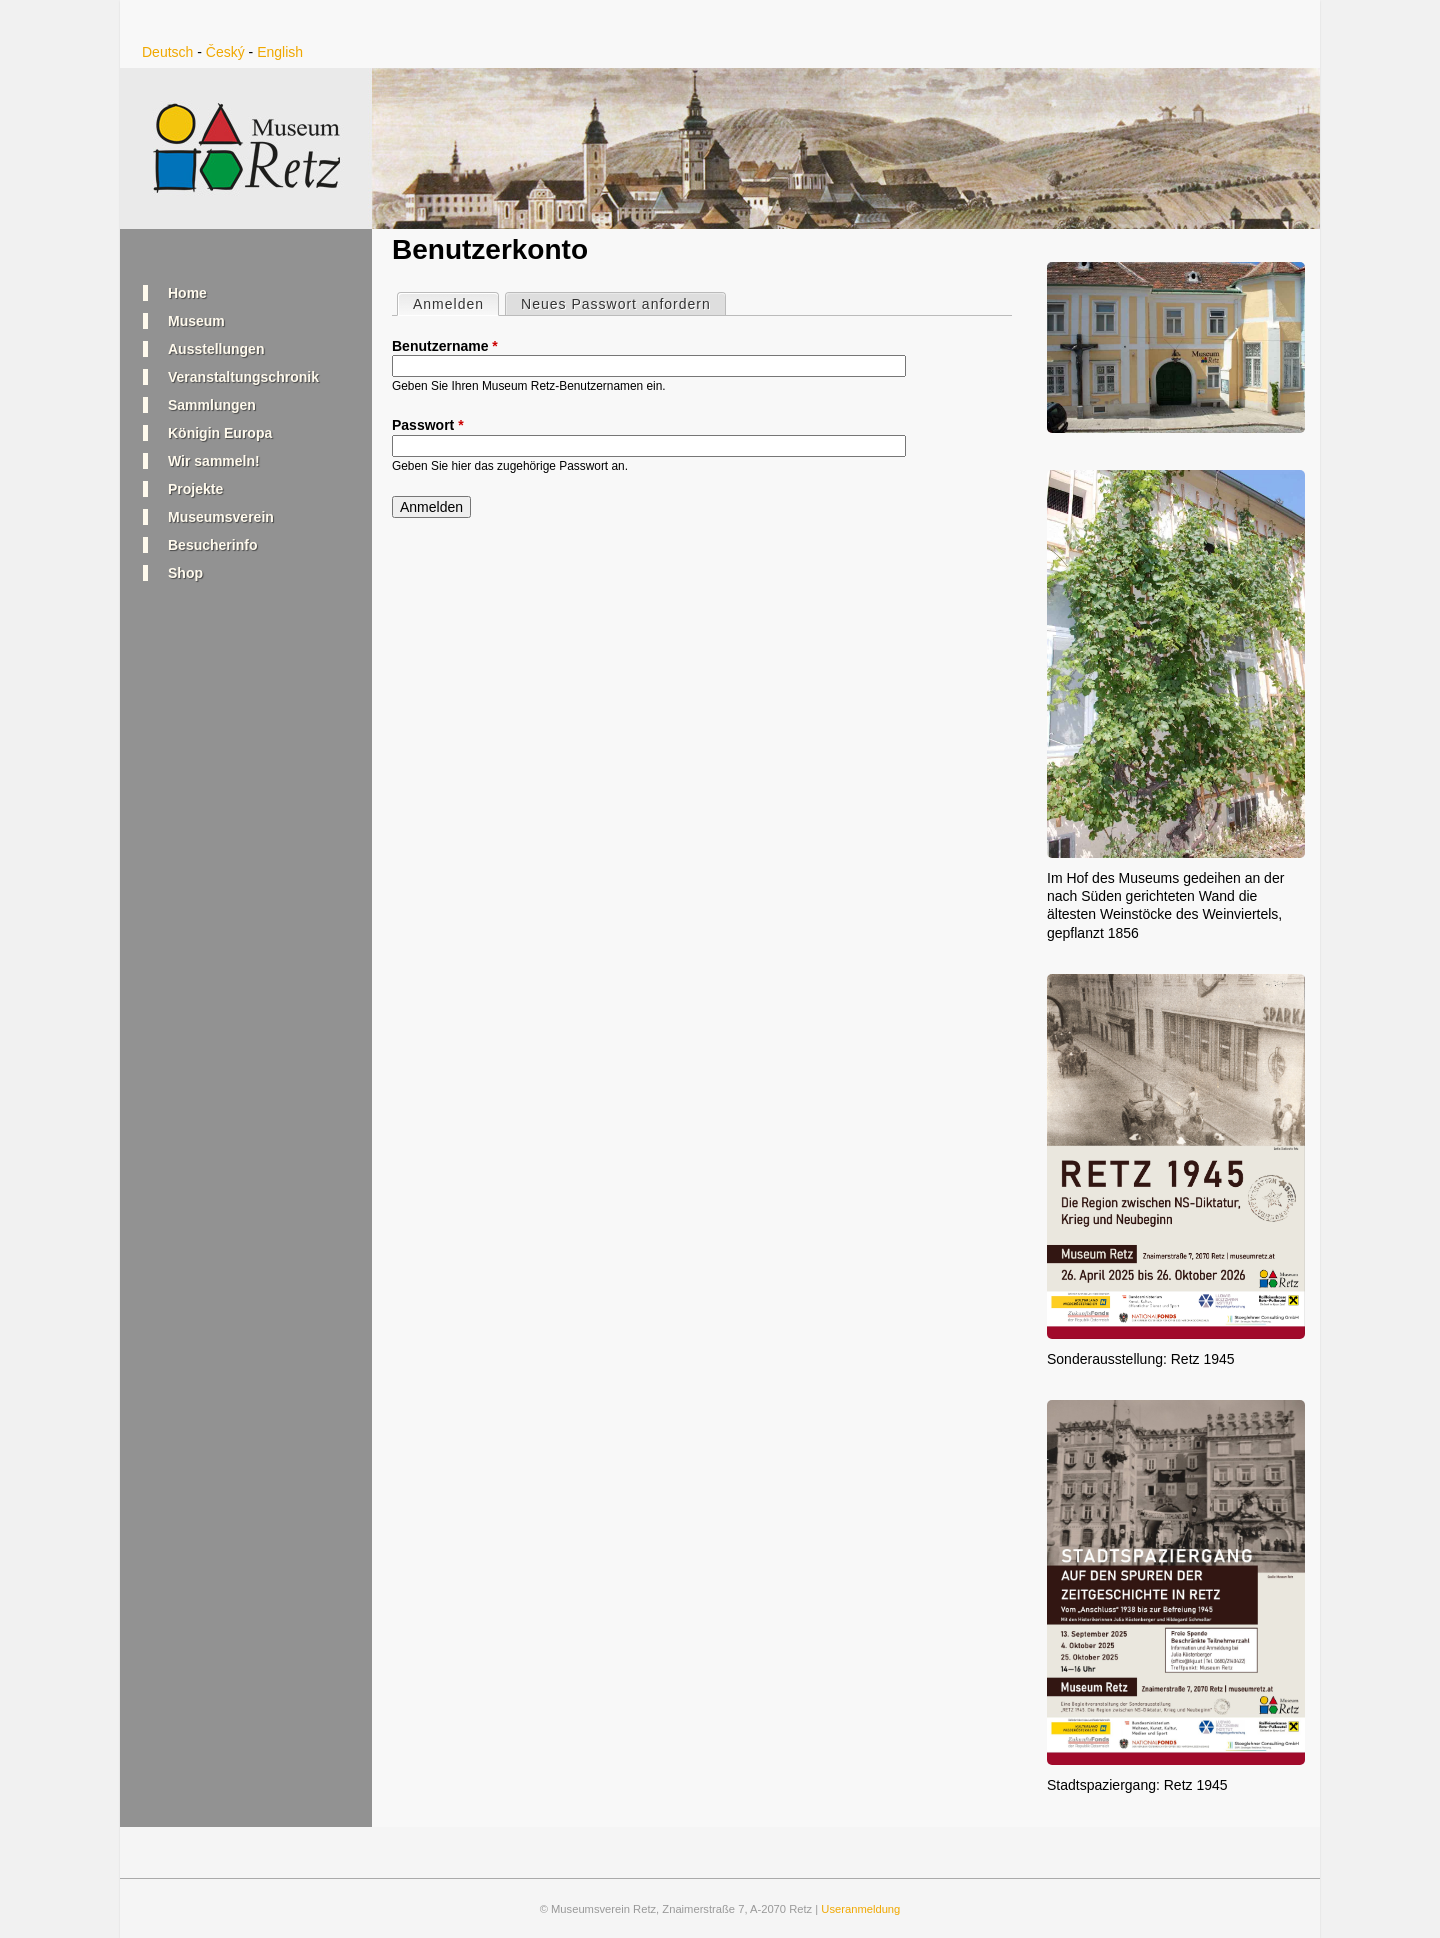 The image size is (1440, 1938). I want to click on Useranmeldung, so click(860, 1909).